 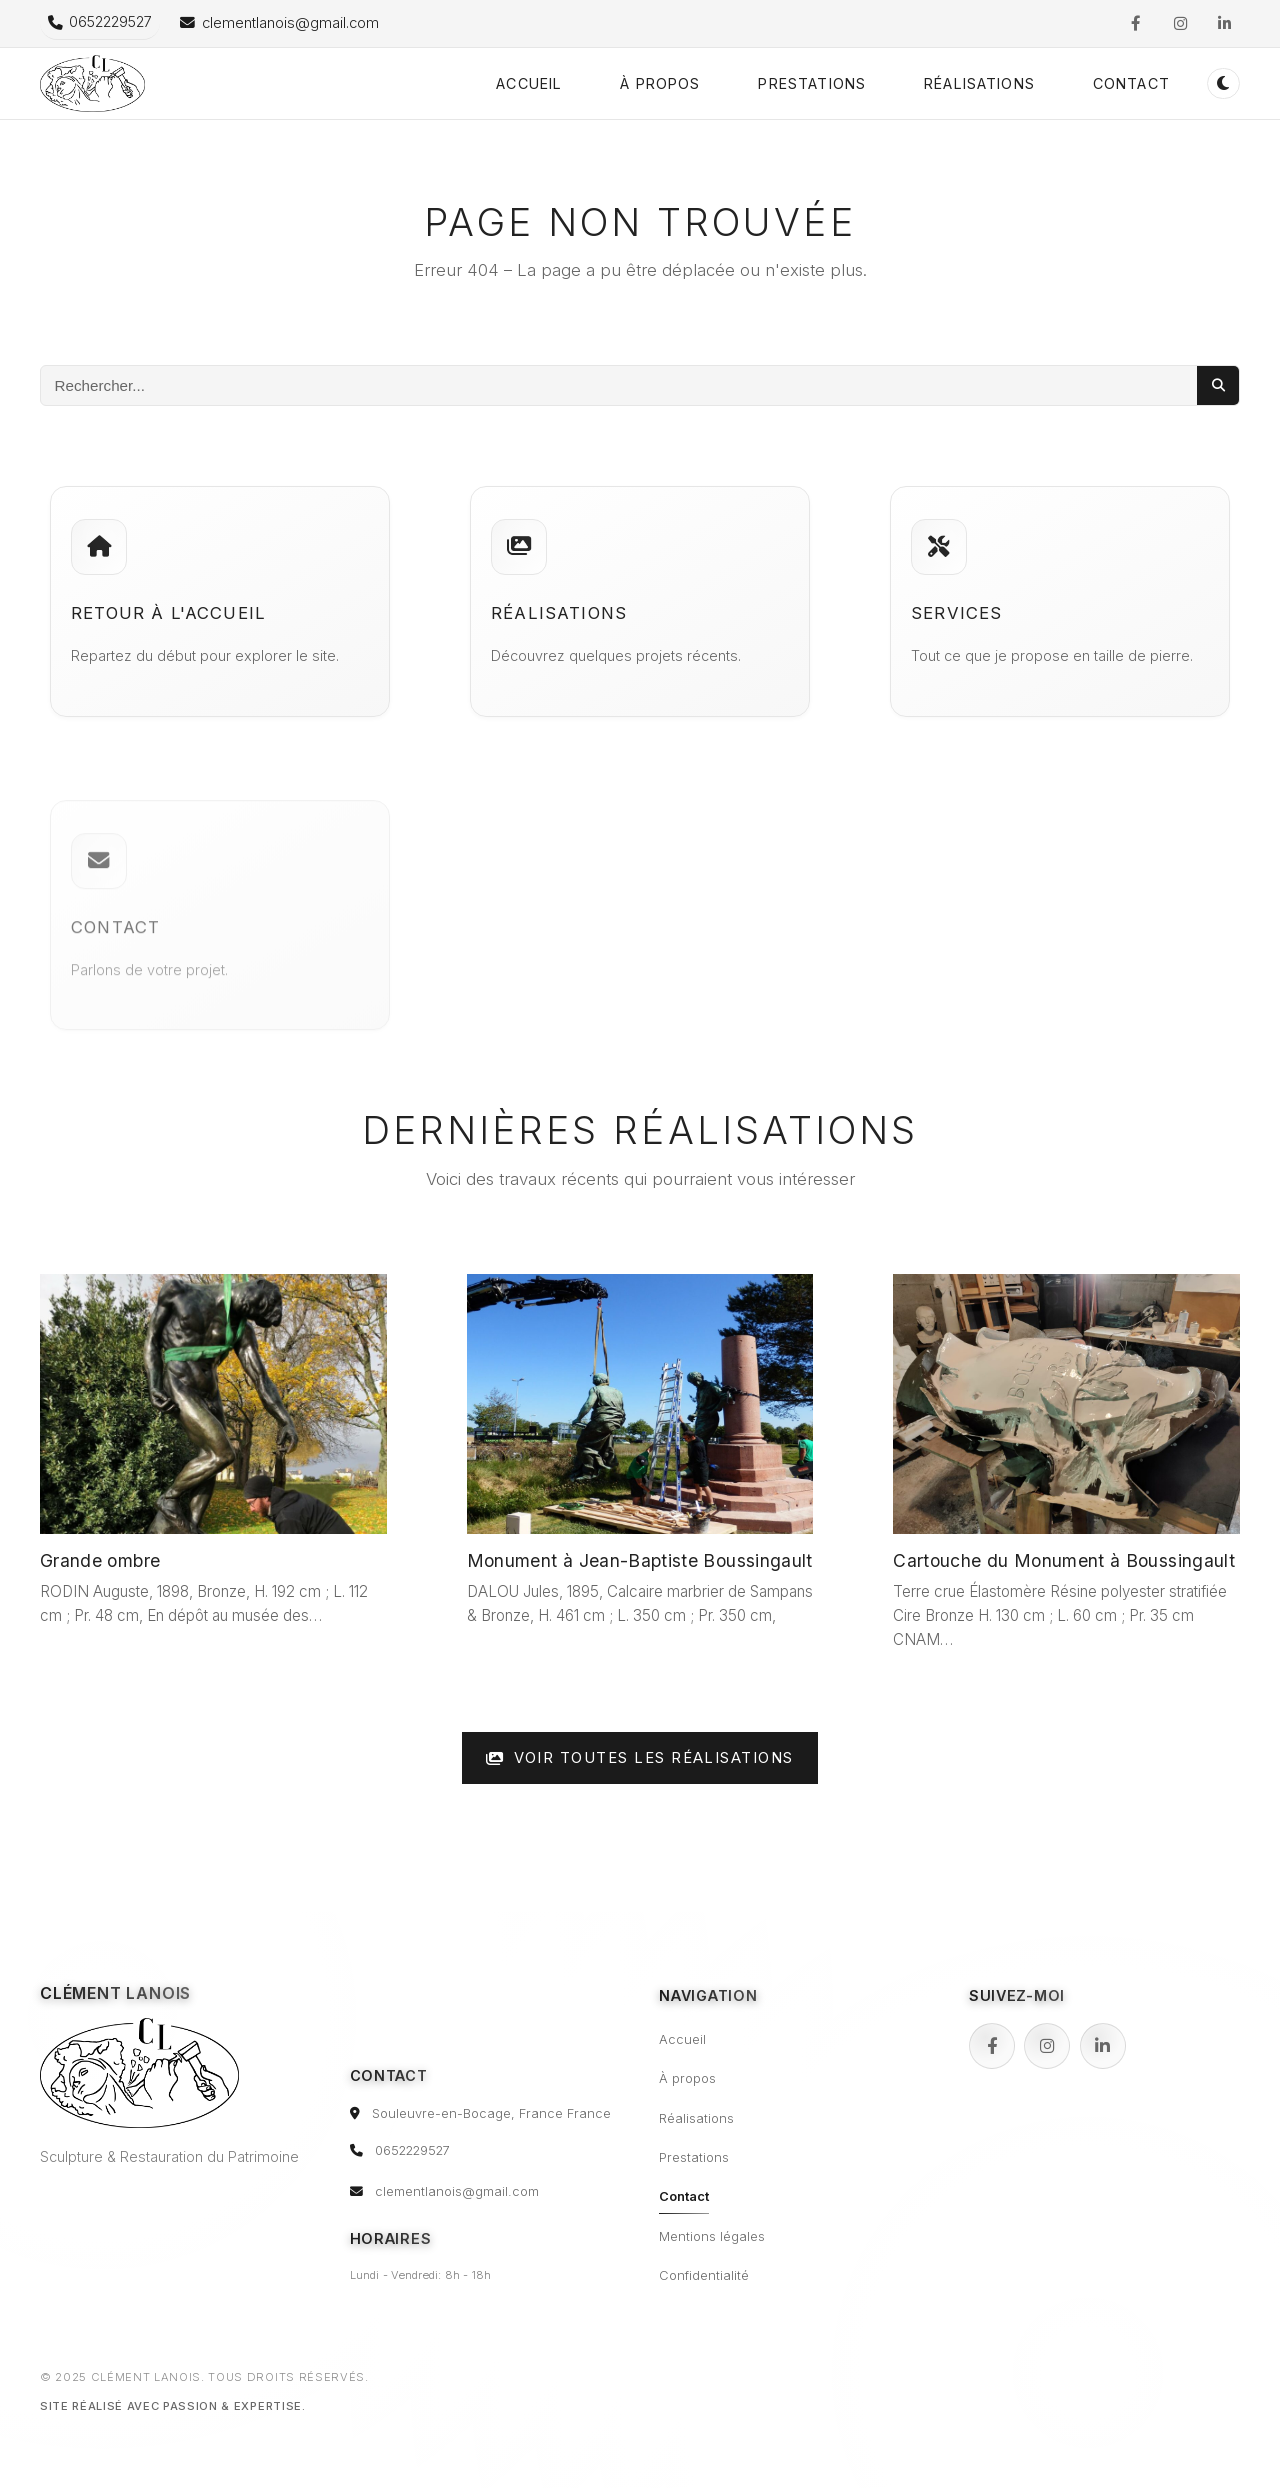 What do you see at coordinates (457, 2191) in the screenshot?
I see `clementlanois@gmail.com` at bounding box center [457, 2191].